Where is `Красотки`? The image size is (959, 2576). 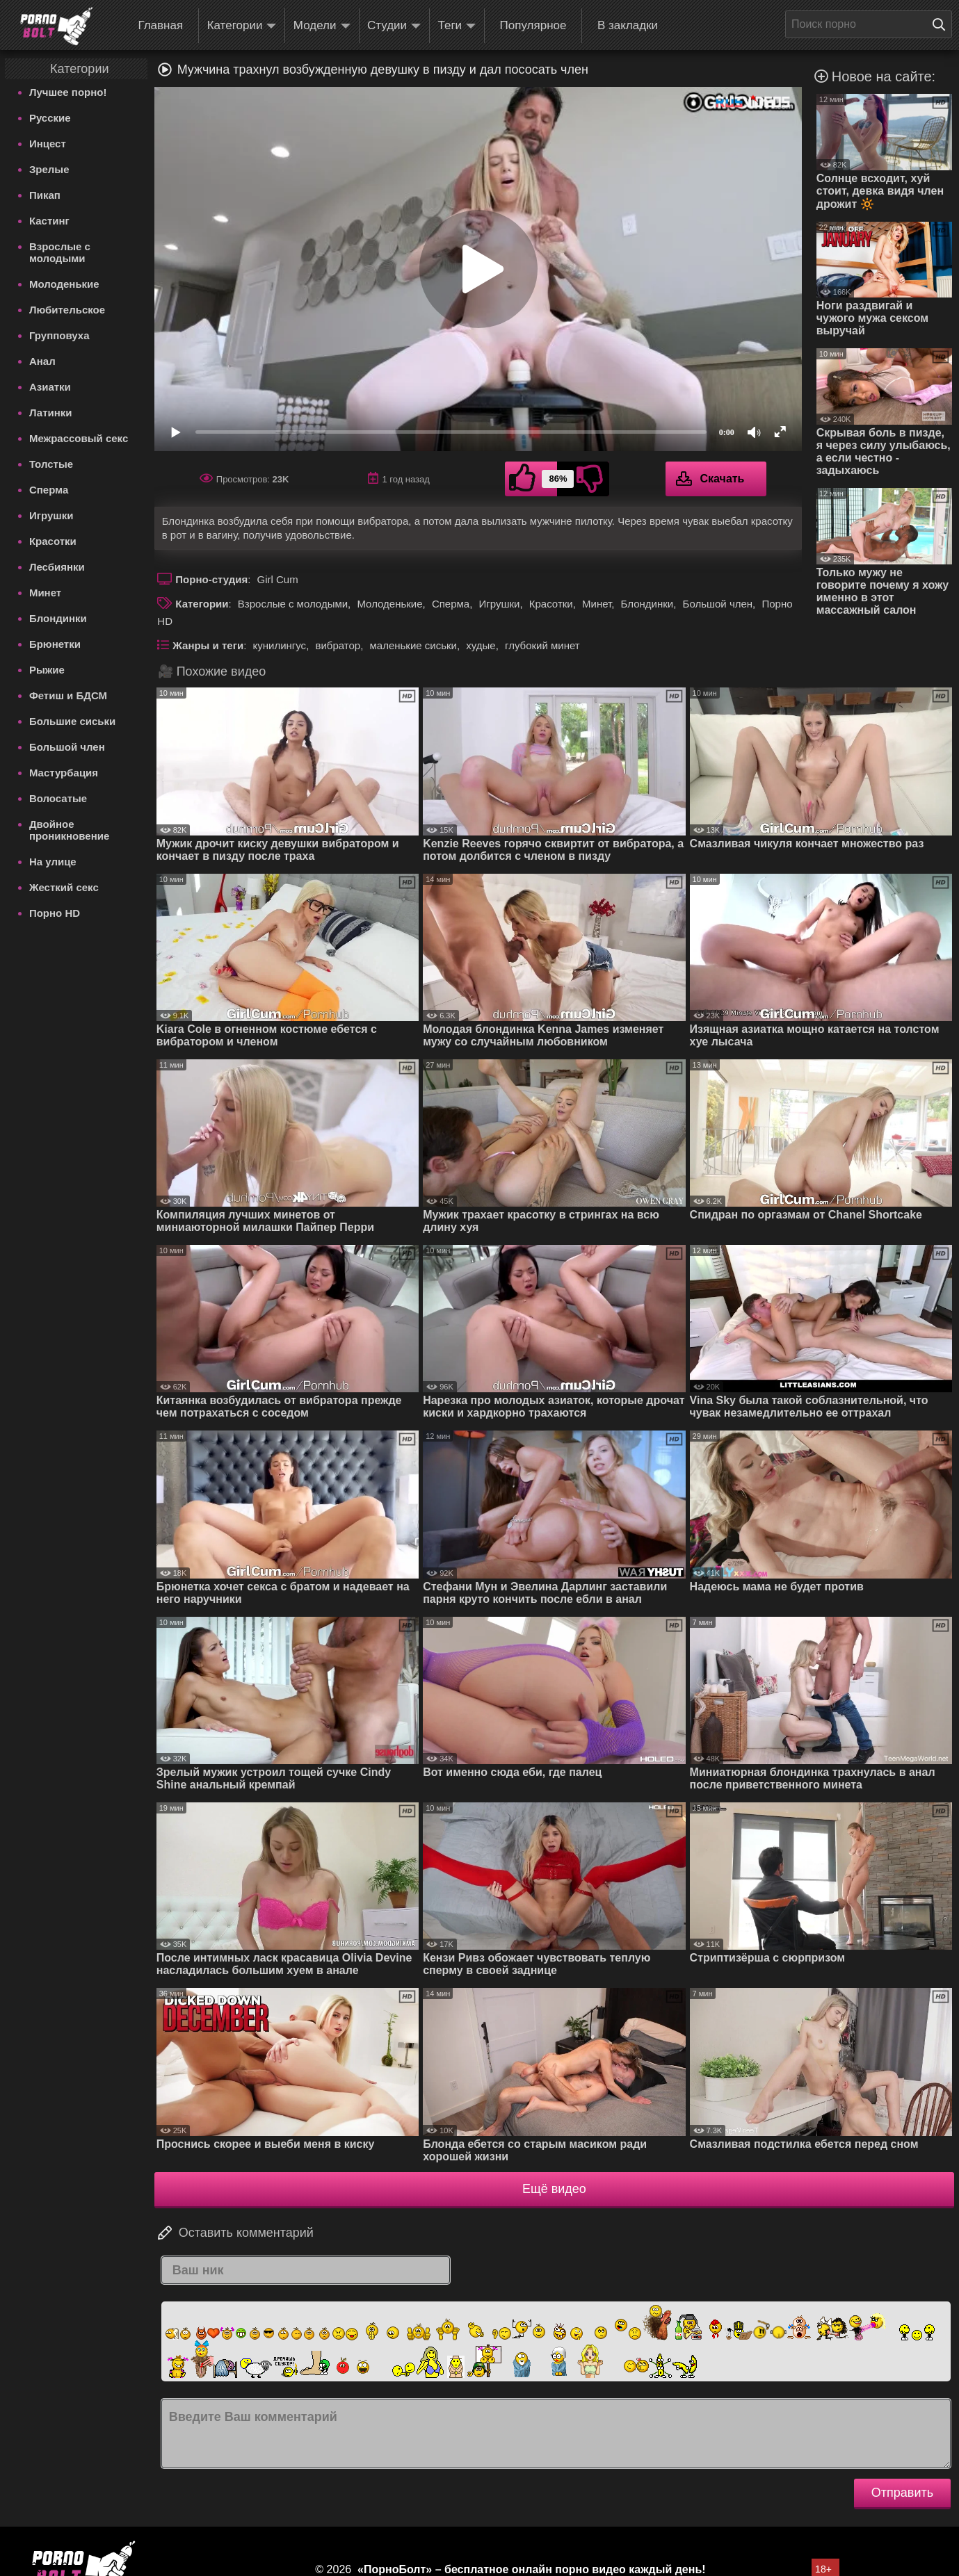
Красотки is located at coordinates (52, 541).